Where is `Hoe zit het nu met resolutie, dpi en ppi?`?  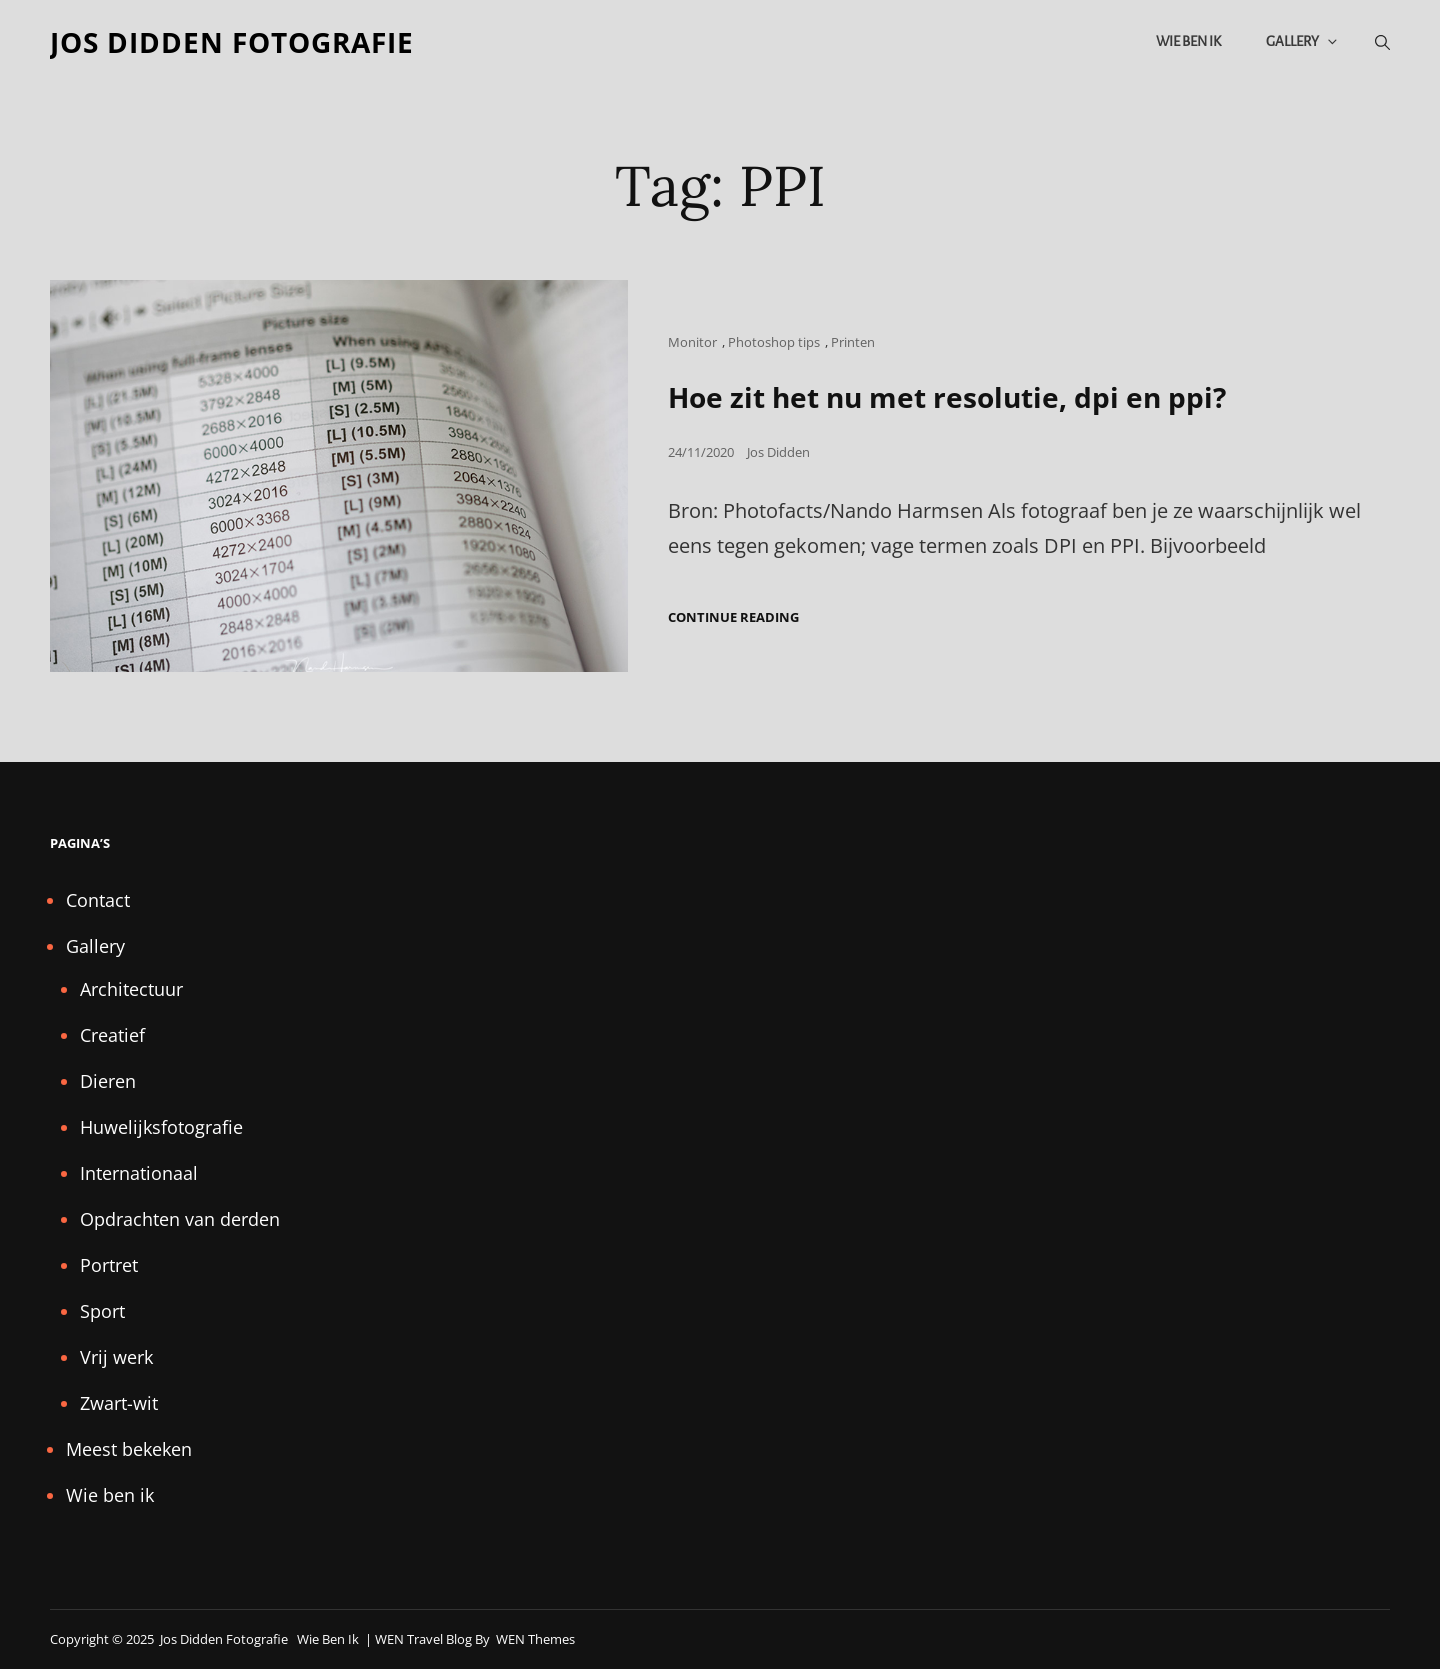
Hoe zit het nu met resolutie, dpi en ppi? is located at coordinates (947, 397).